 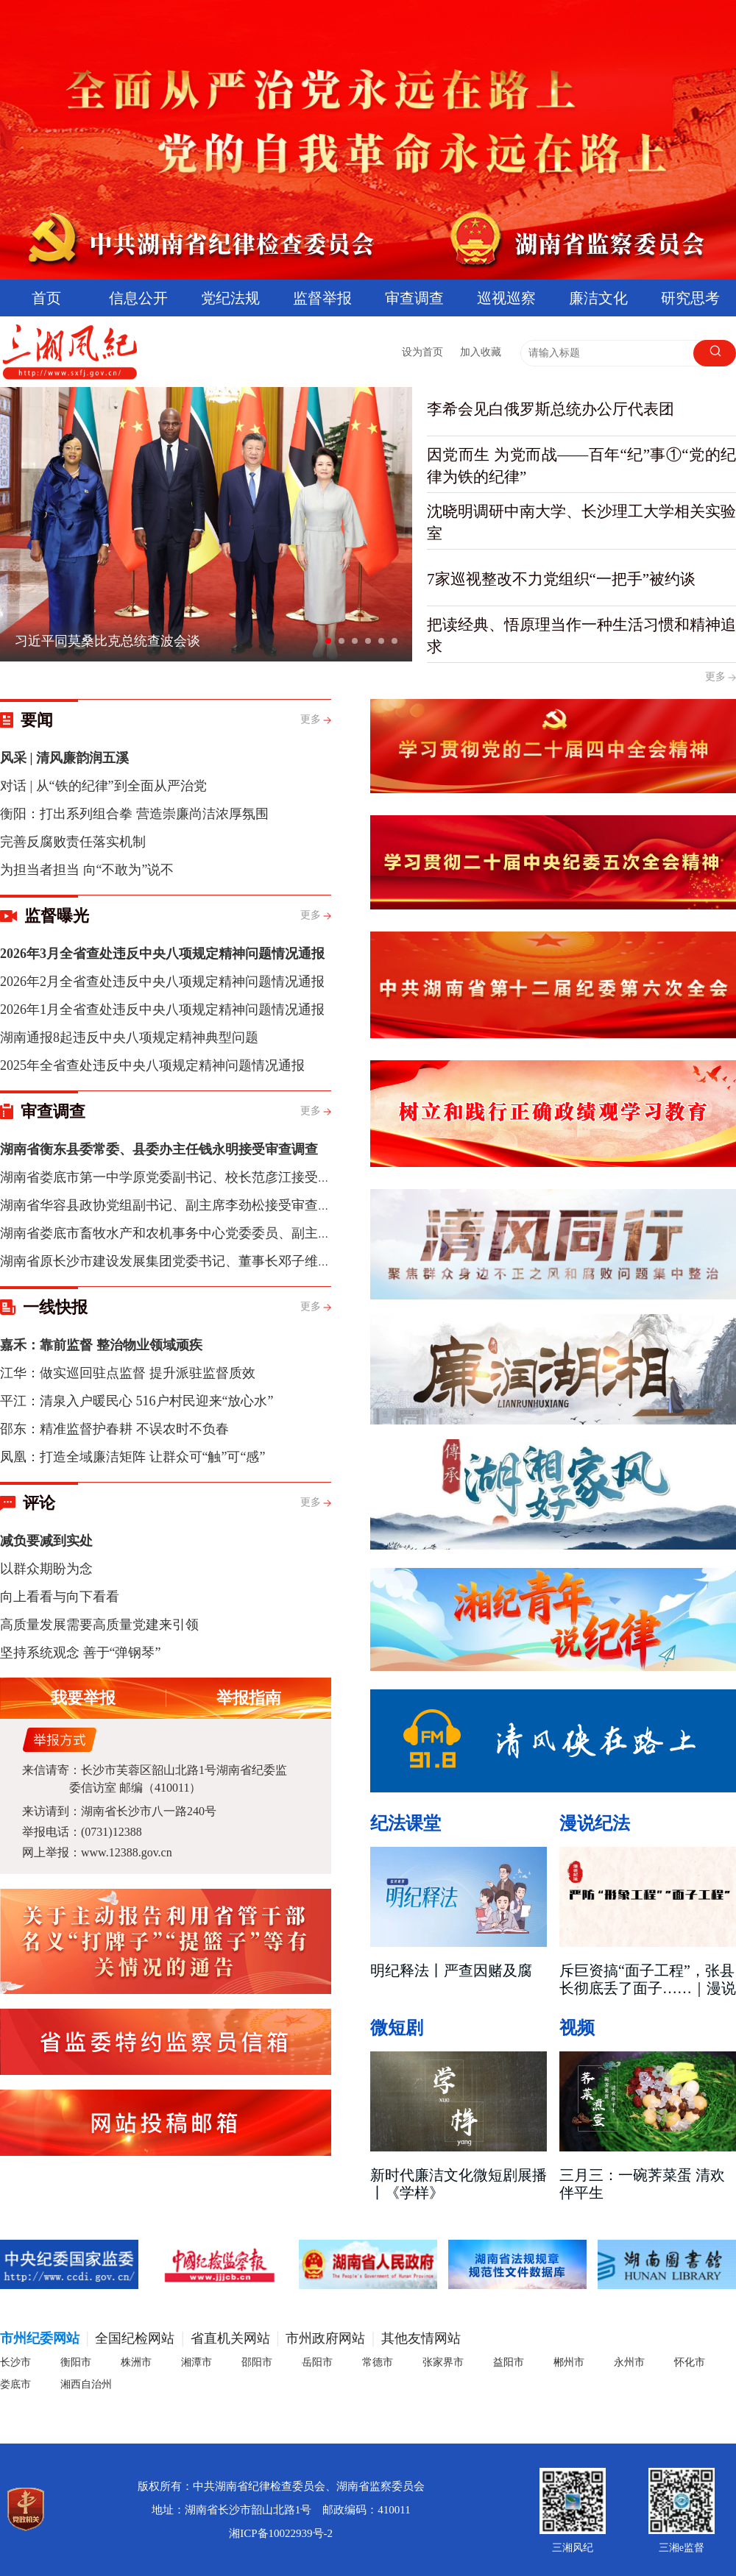 I want to click on 湘西自治州, so click(x=86, y=2384).